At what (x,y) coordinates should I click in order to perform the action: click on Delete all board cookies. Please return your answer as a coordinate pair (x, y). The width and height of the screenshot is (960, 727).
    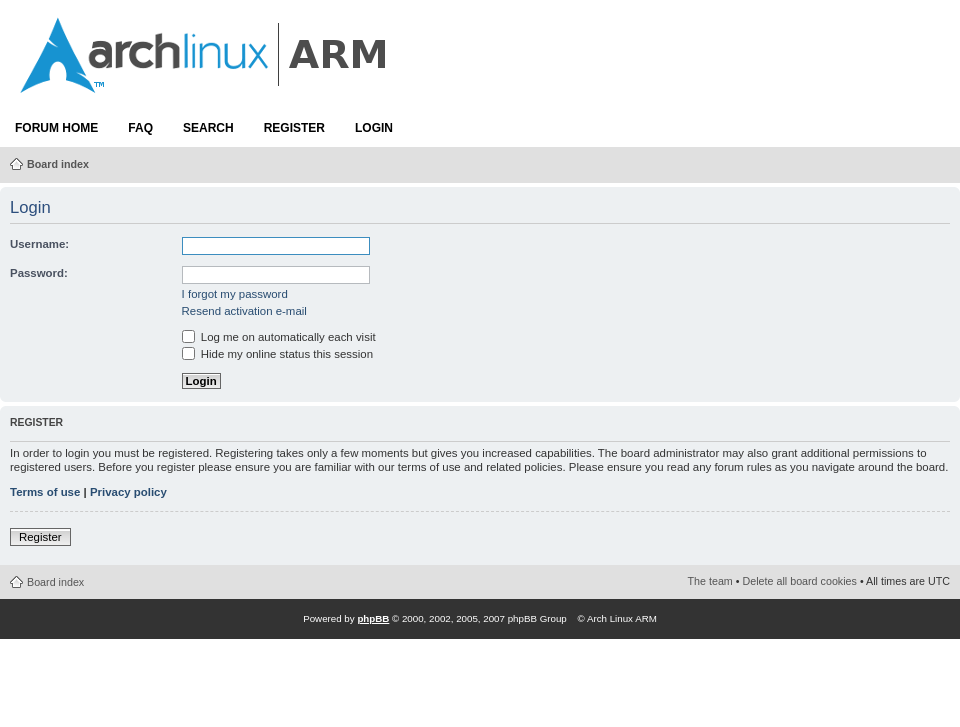
    Looking at the image, I should click on (800, 581).